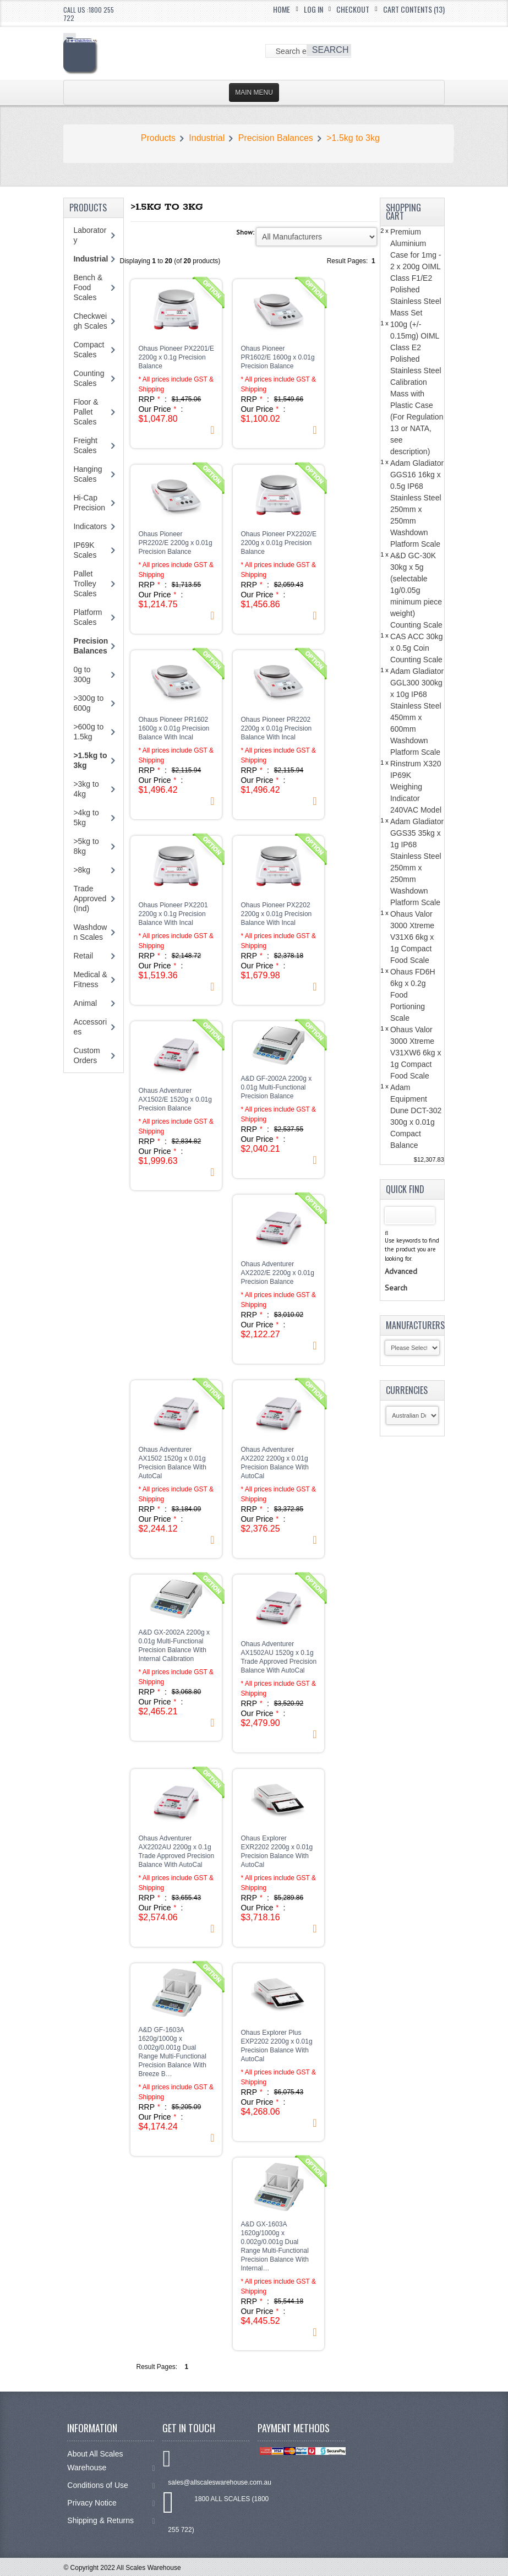  What do you see at coordinates (414, 9) in the screenshot?
I see `Cart Contents (13)` at bounding box center [414, 9].